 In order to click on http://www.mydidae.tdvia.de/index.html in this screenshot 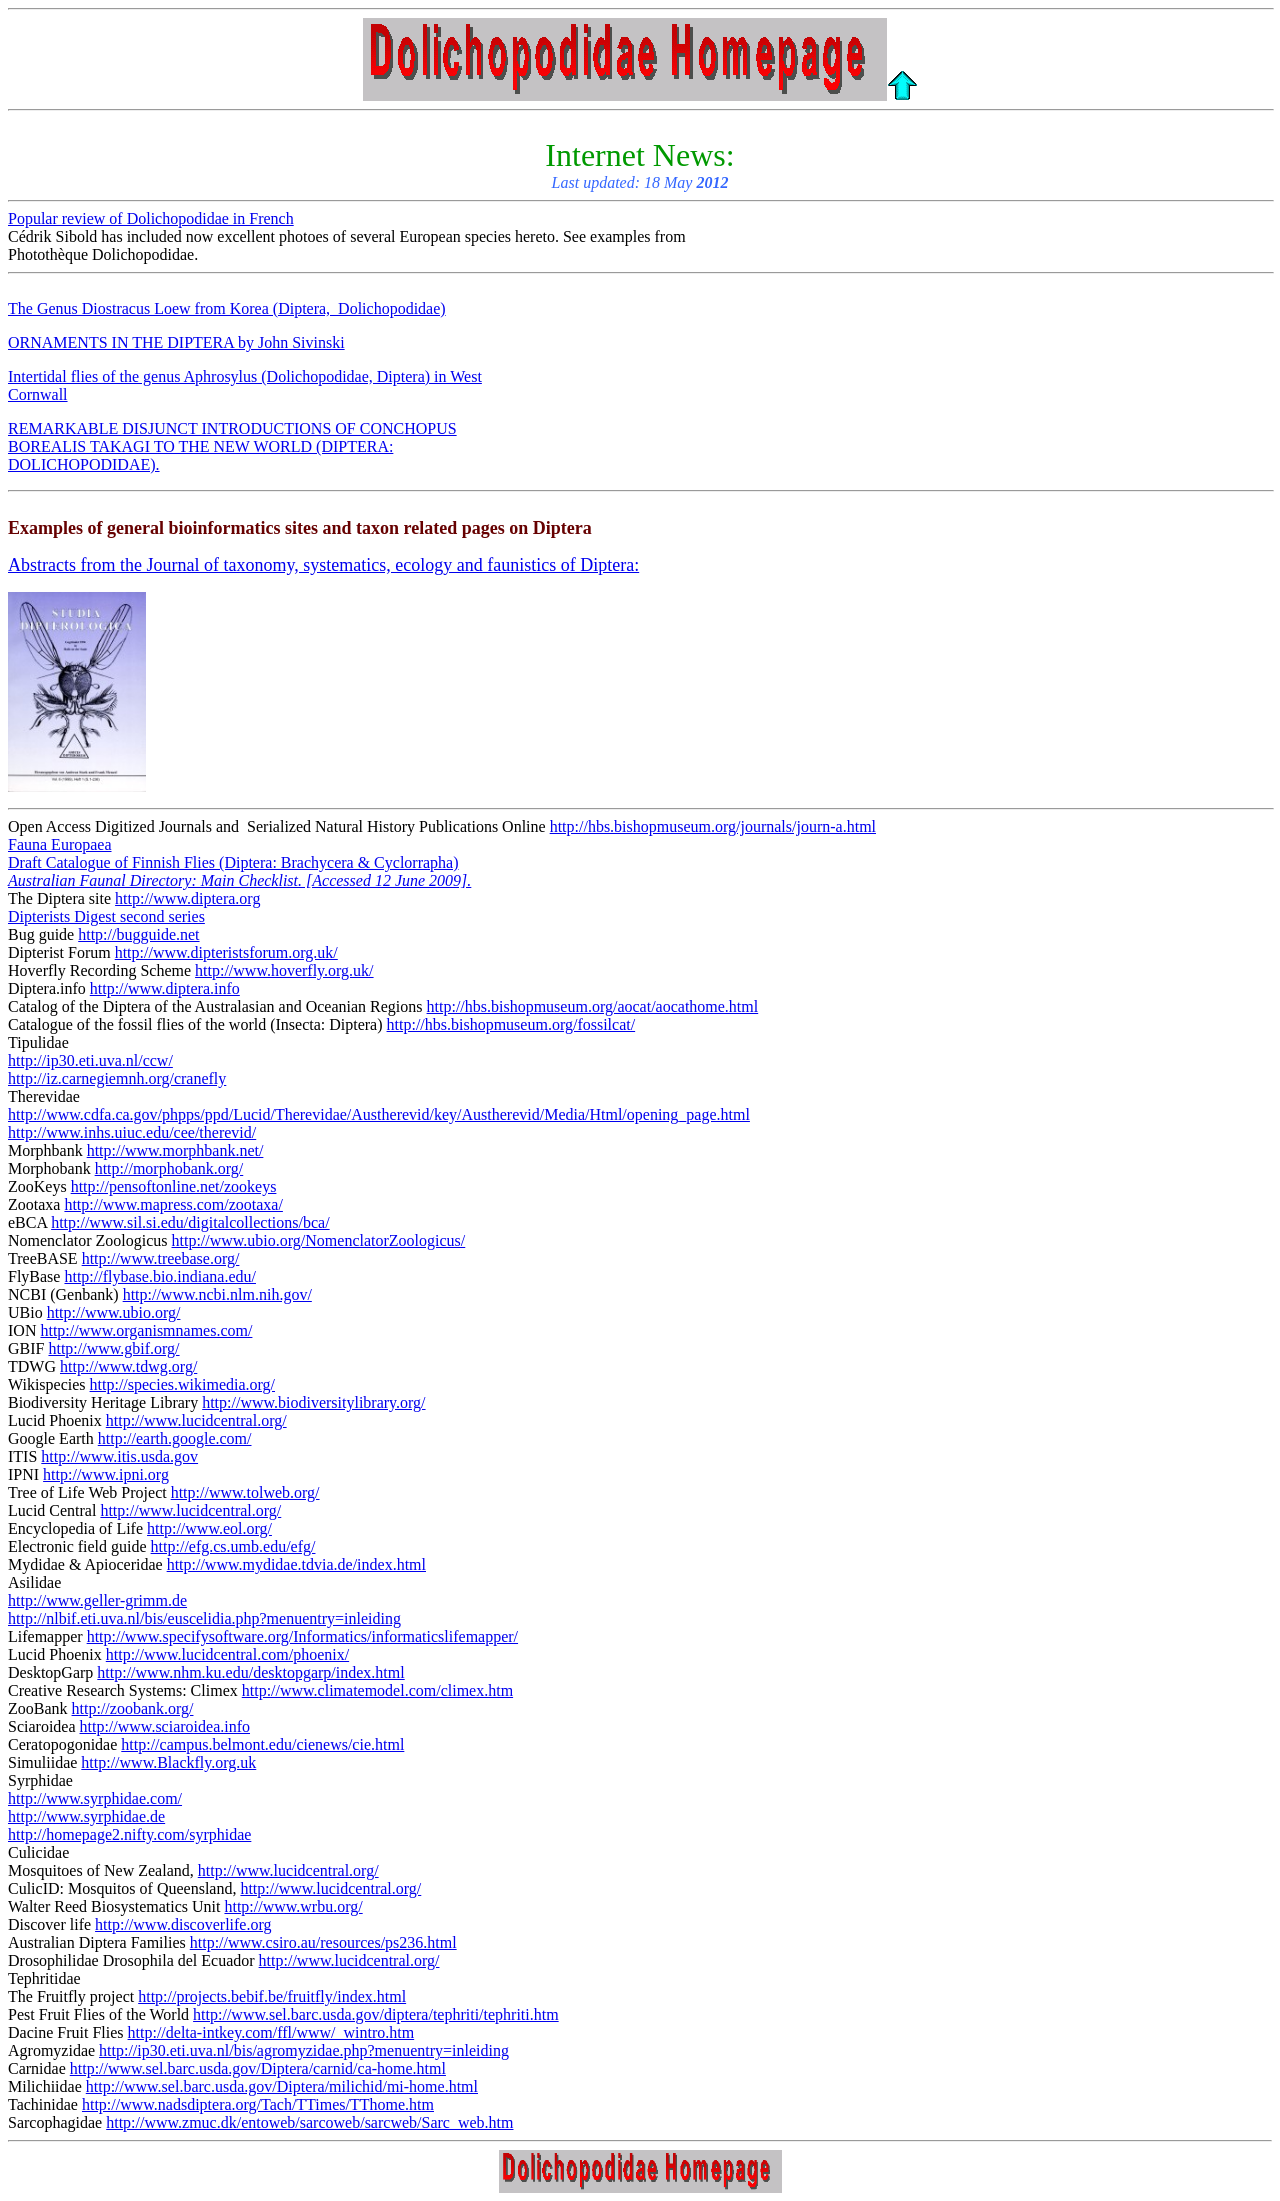, I will do `click(296, 1564)`.